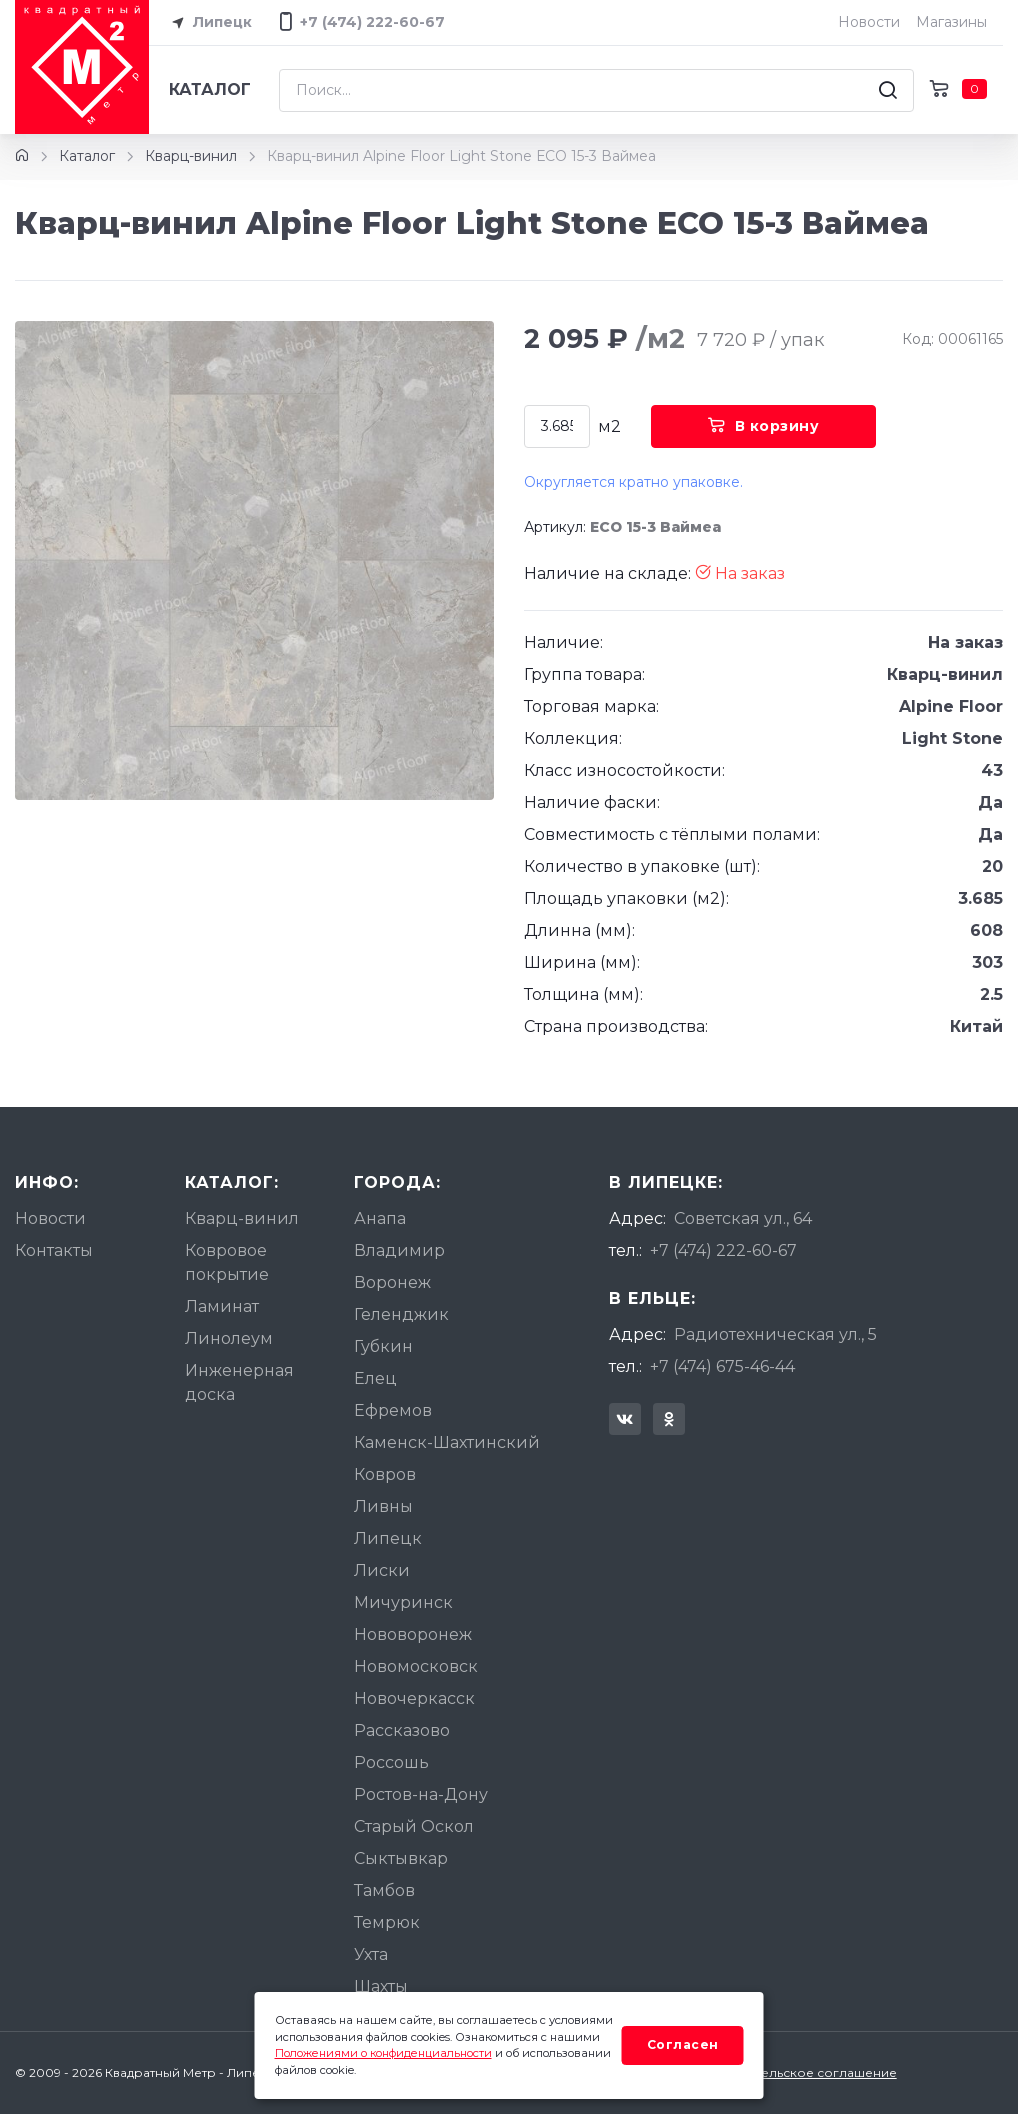 The image size is (1018, 2114). Describe the element at coordinates (399, 1250) in the screenshot. I see `Владимир` at that location.